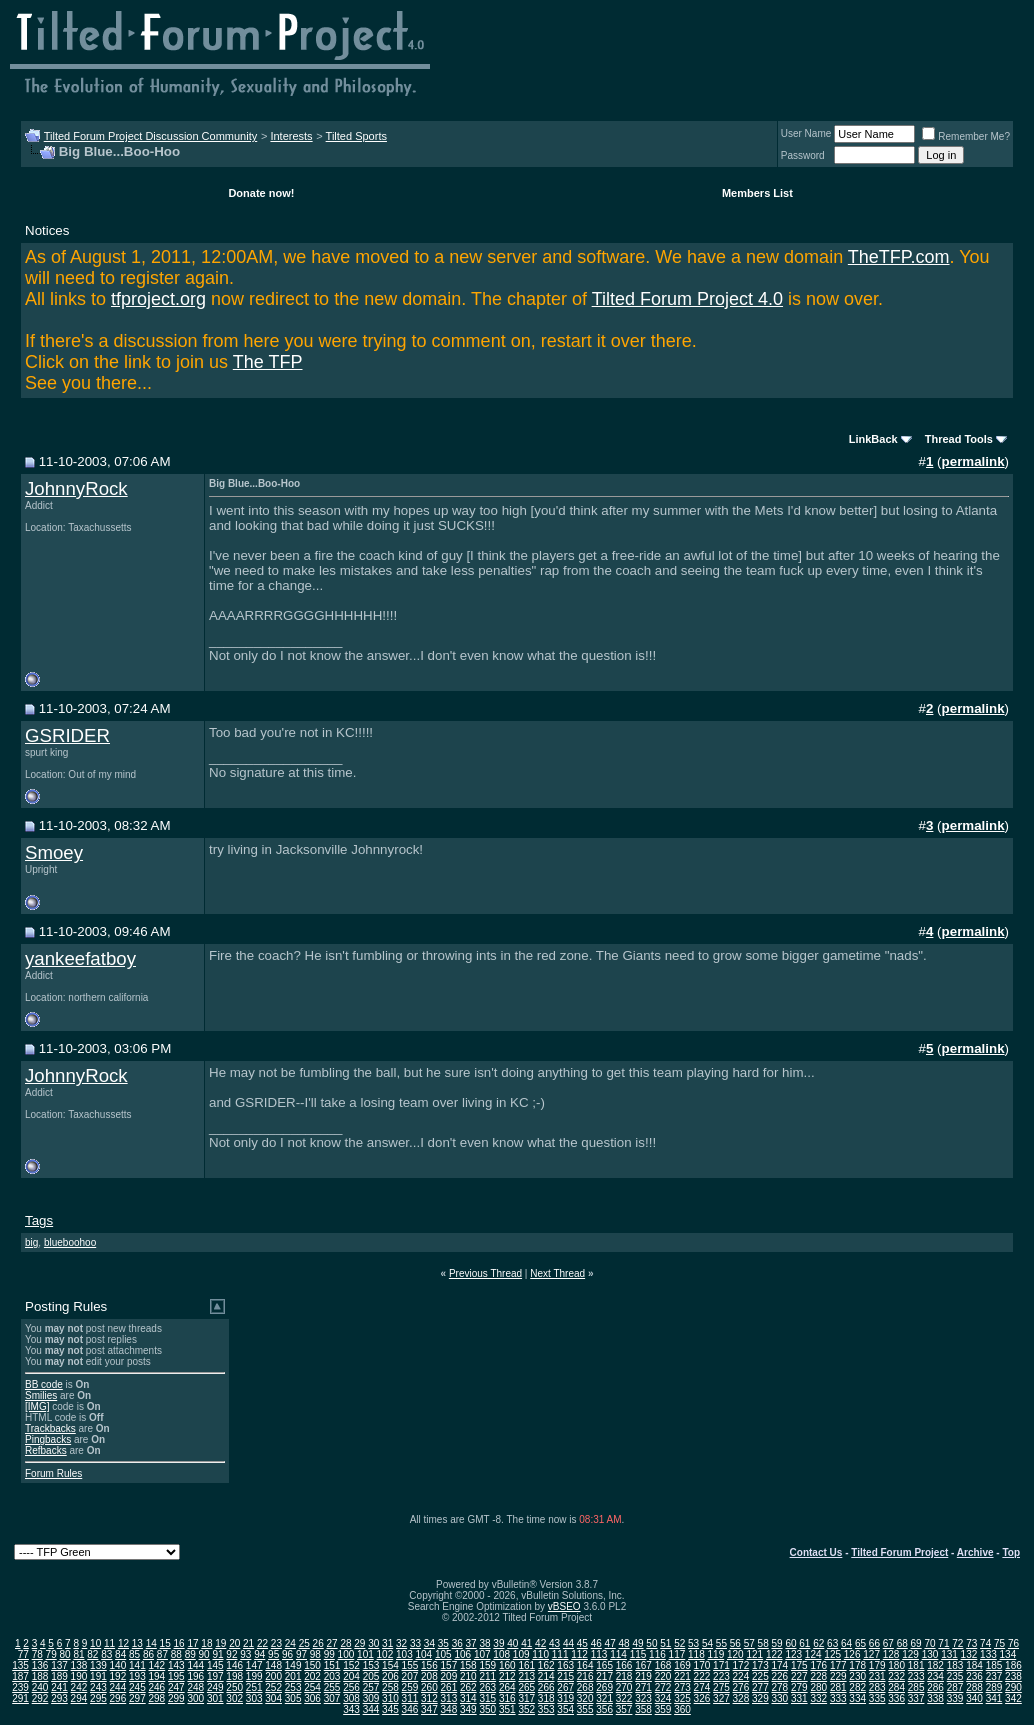  What do you see at coordinates (79, 1687) in the screenshot?
I see `242` at bounding box center [79, 1687].